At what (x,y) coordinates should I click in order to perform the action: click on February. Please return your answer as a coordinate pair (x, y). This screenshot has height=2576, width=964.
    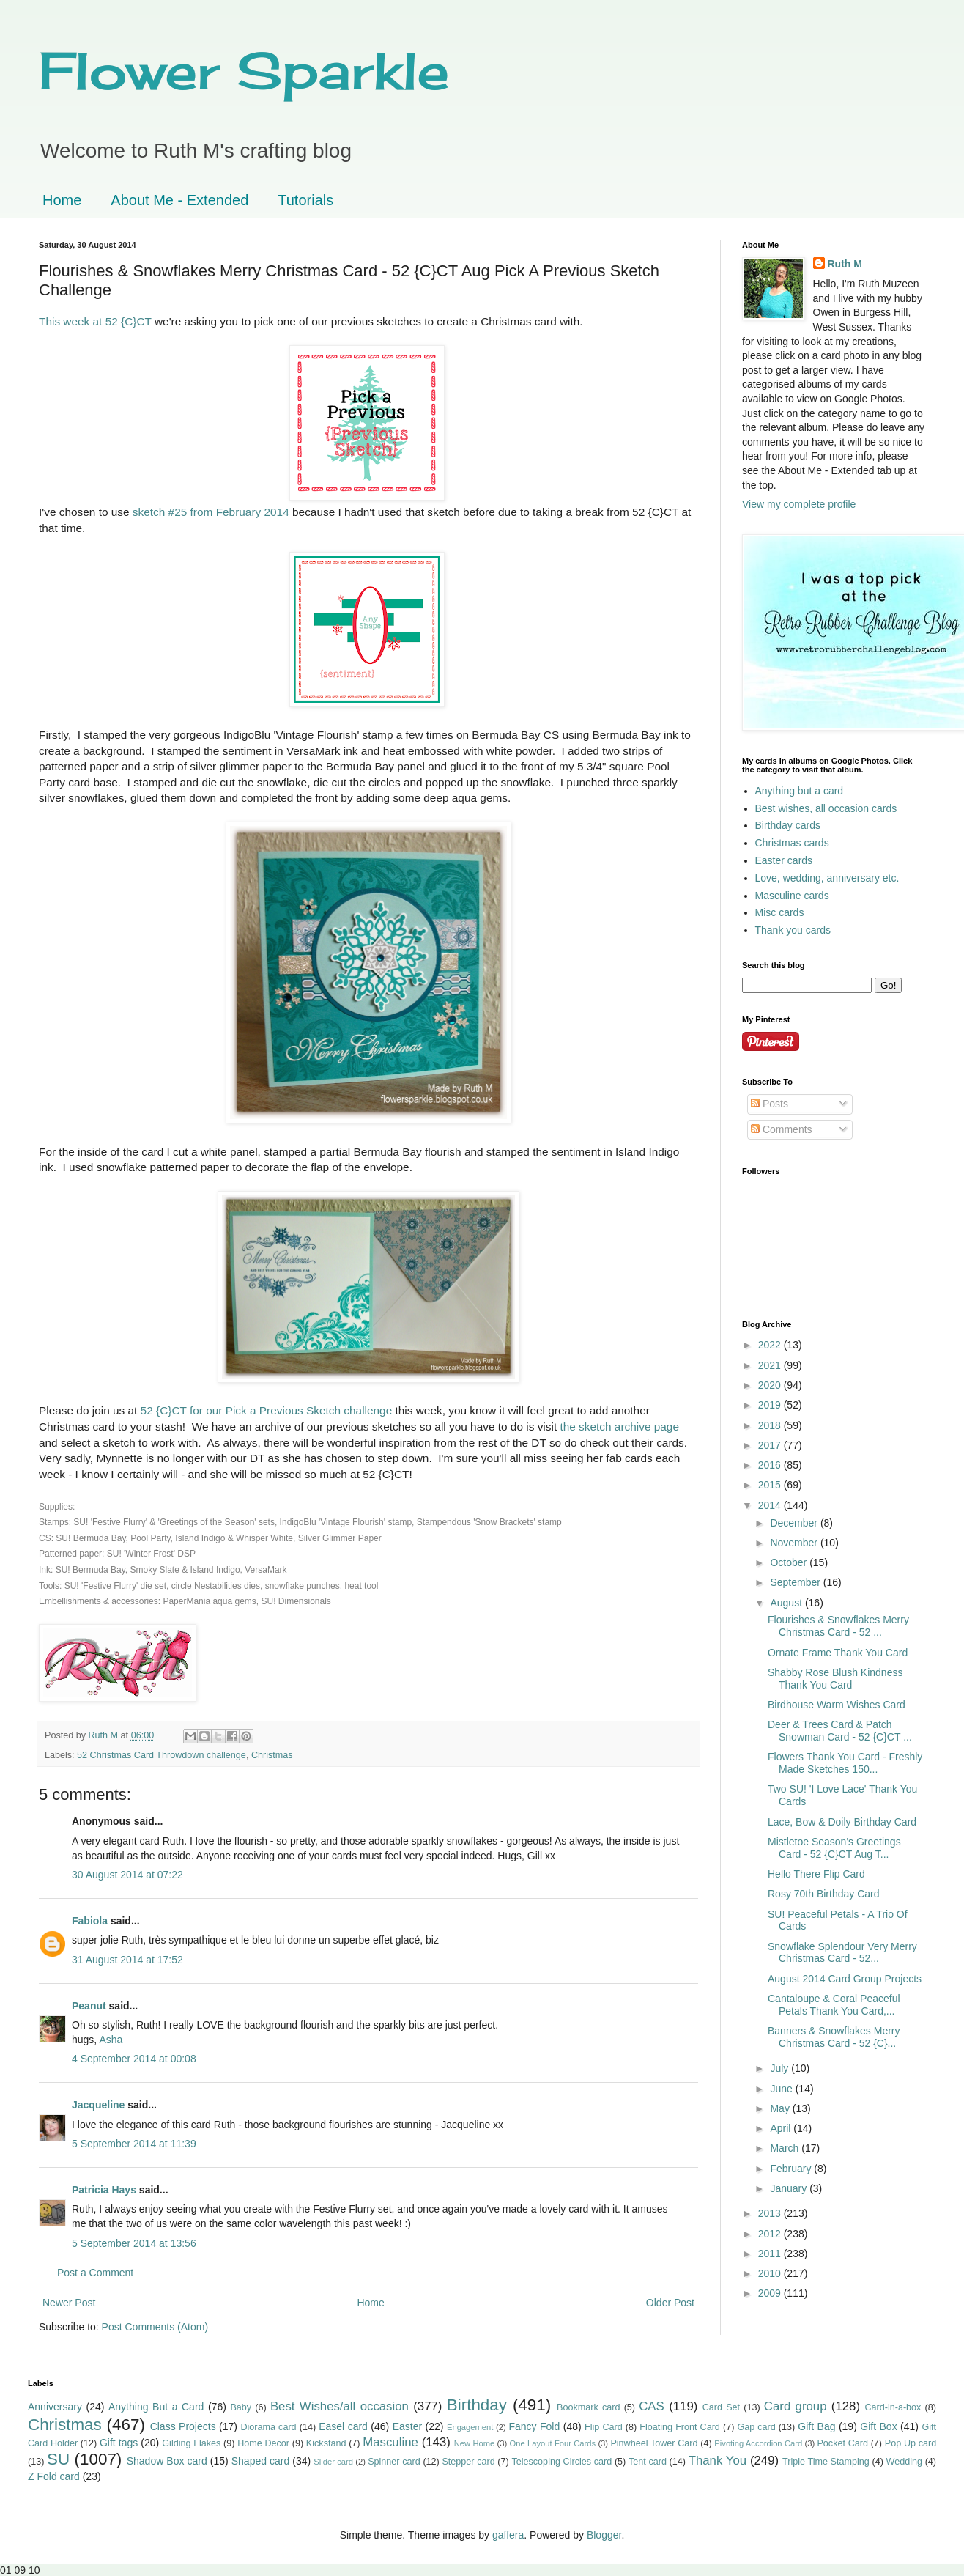
    Looking at the image, I should click on (792, 2168).